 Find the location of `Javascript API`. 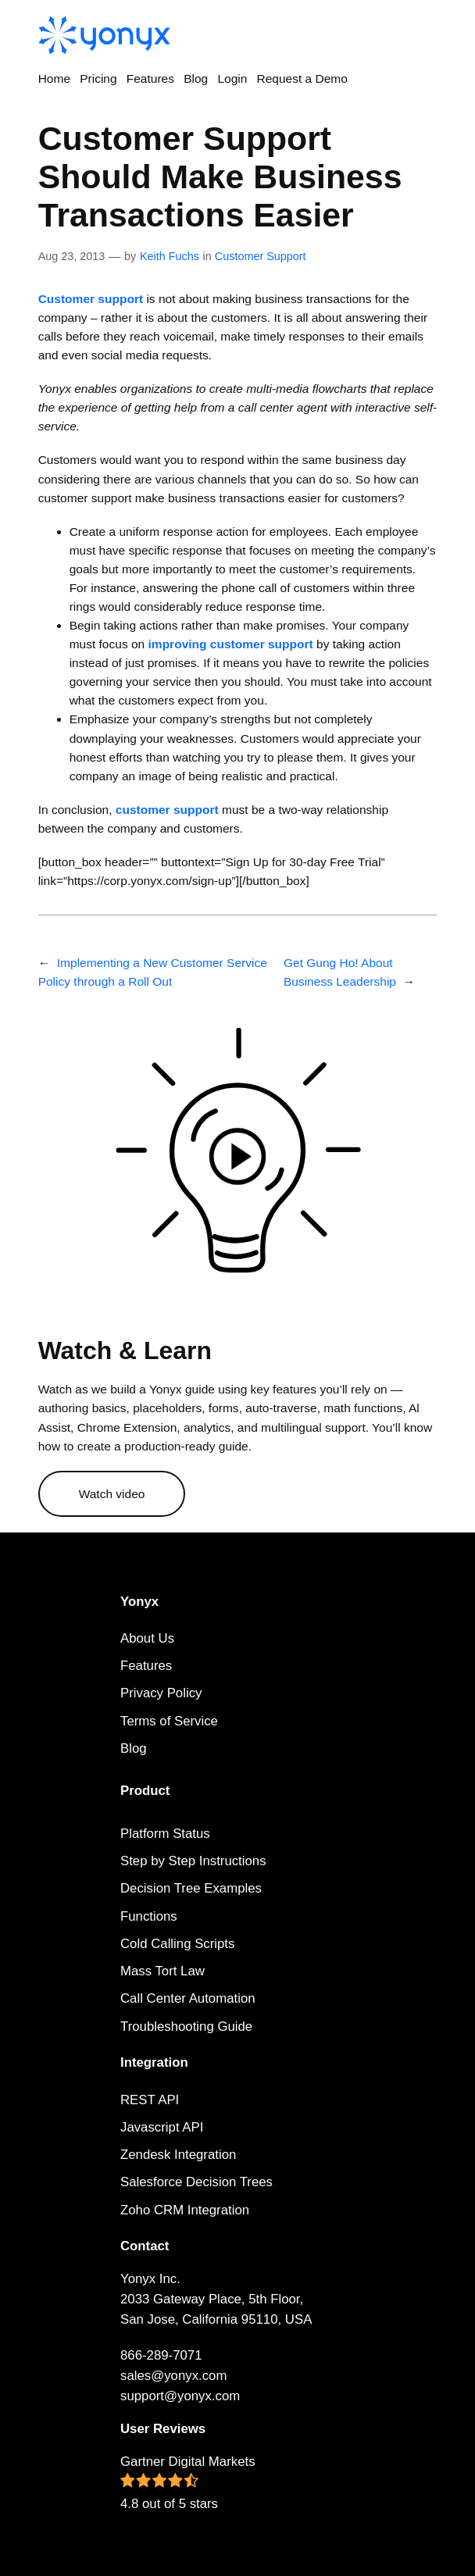

Javascript API is located at coordinates (161, 2127).